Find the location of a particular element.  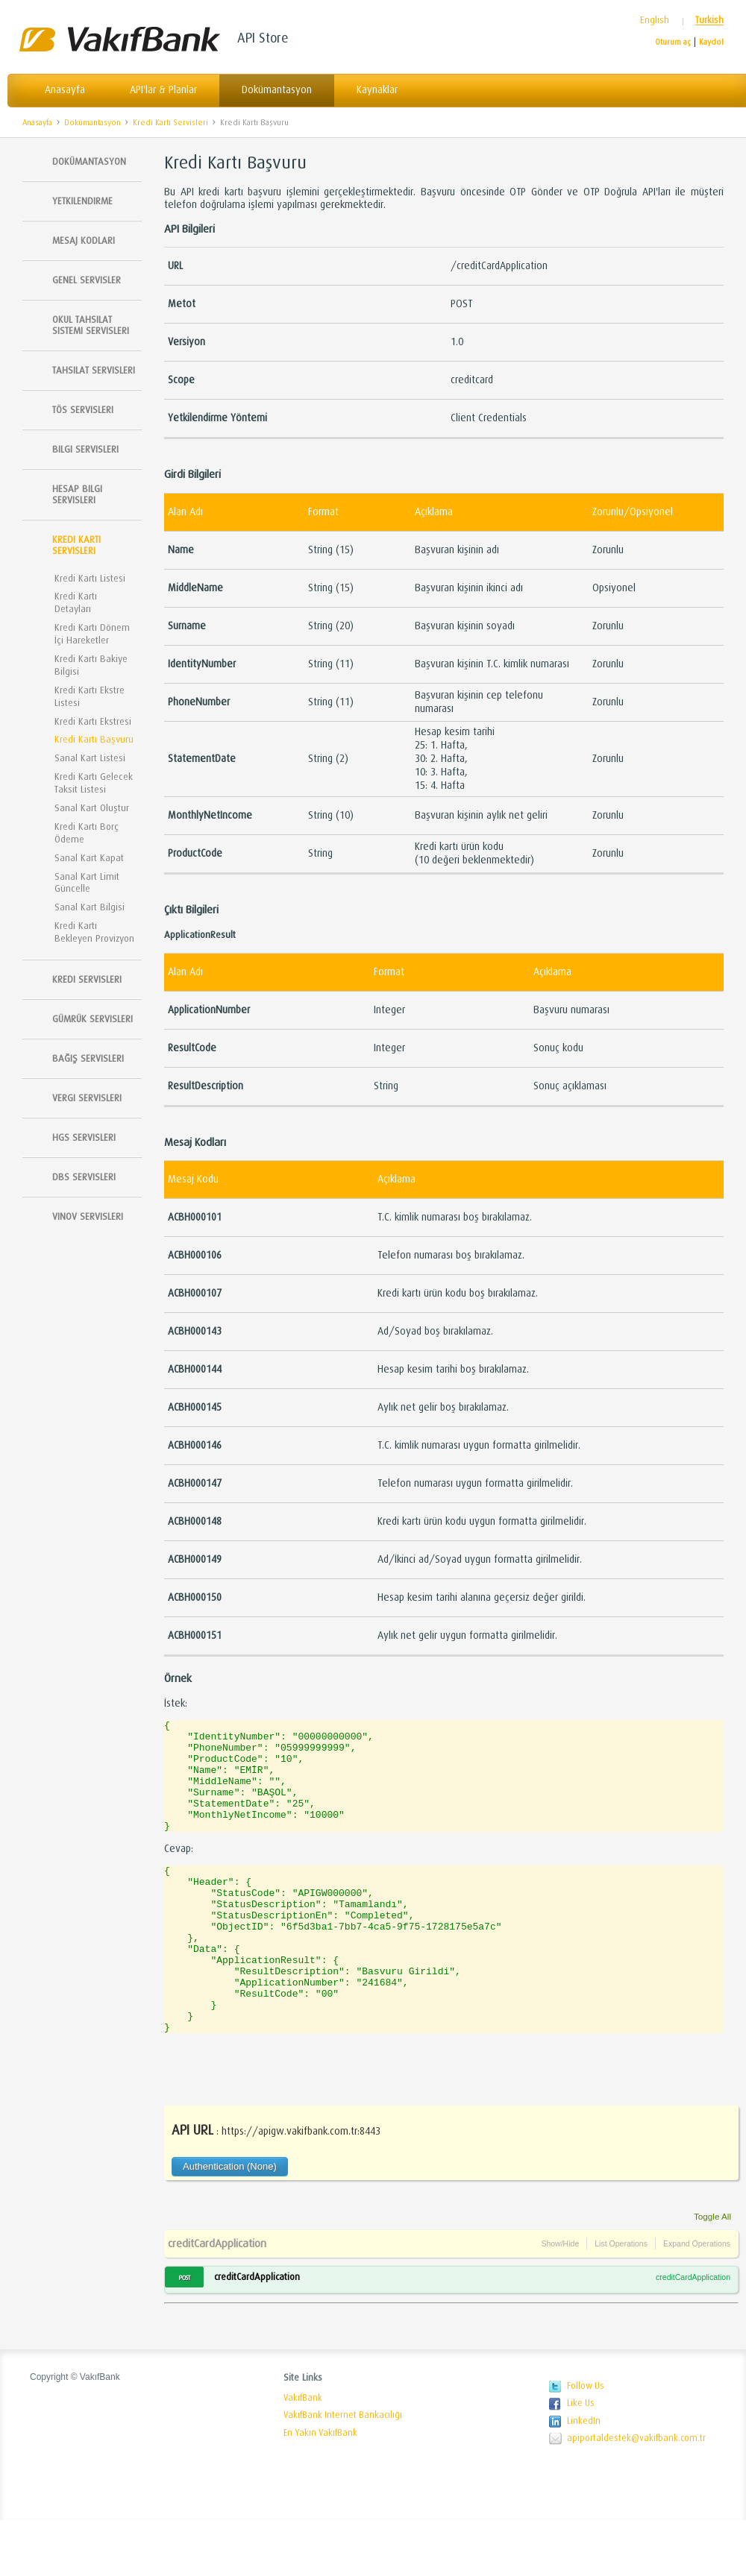

Follow Us is located at coordinates (585, 2442).